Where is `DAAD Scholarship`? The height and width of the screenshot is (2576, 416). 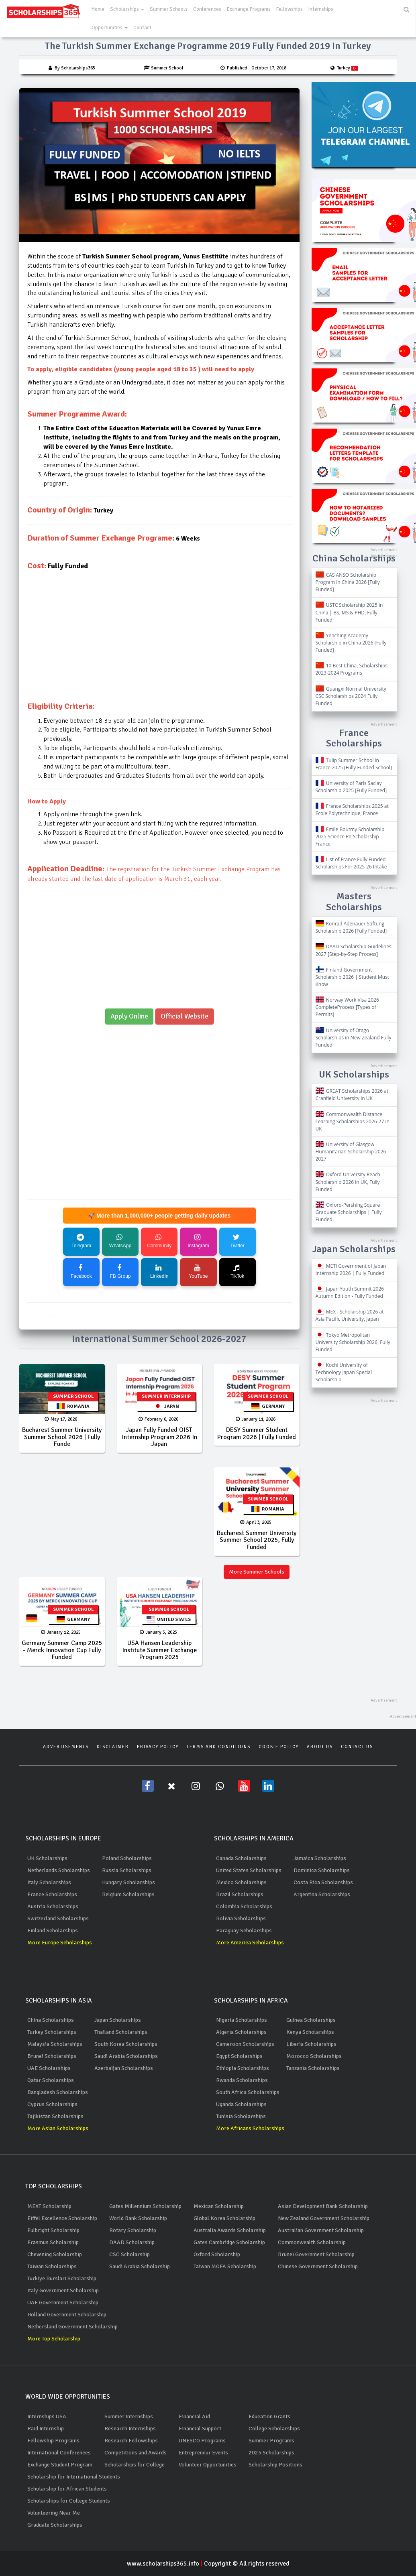 DAAD Scholarship is located at coordinates (132, 2242).